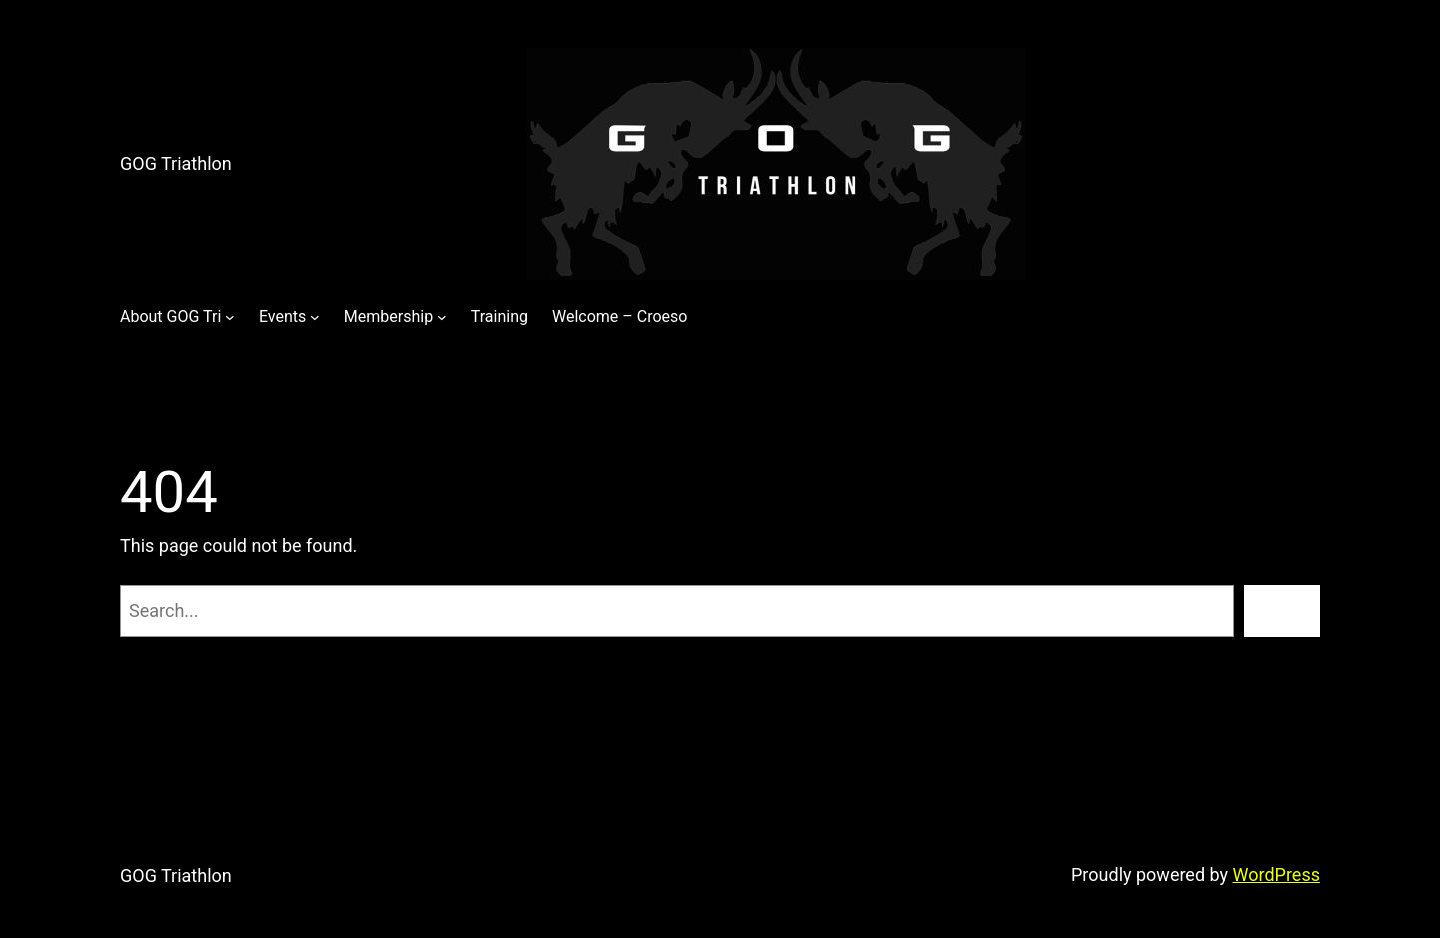 The image size is (1440, 938). What do you see at coordinates (176, 163) in the screenshot?
I see `GOG Triathlon` at bounding box center [176, 163].